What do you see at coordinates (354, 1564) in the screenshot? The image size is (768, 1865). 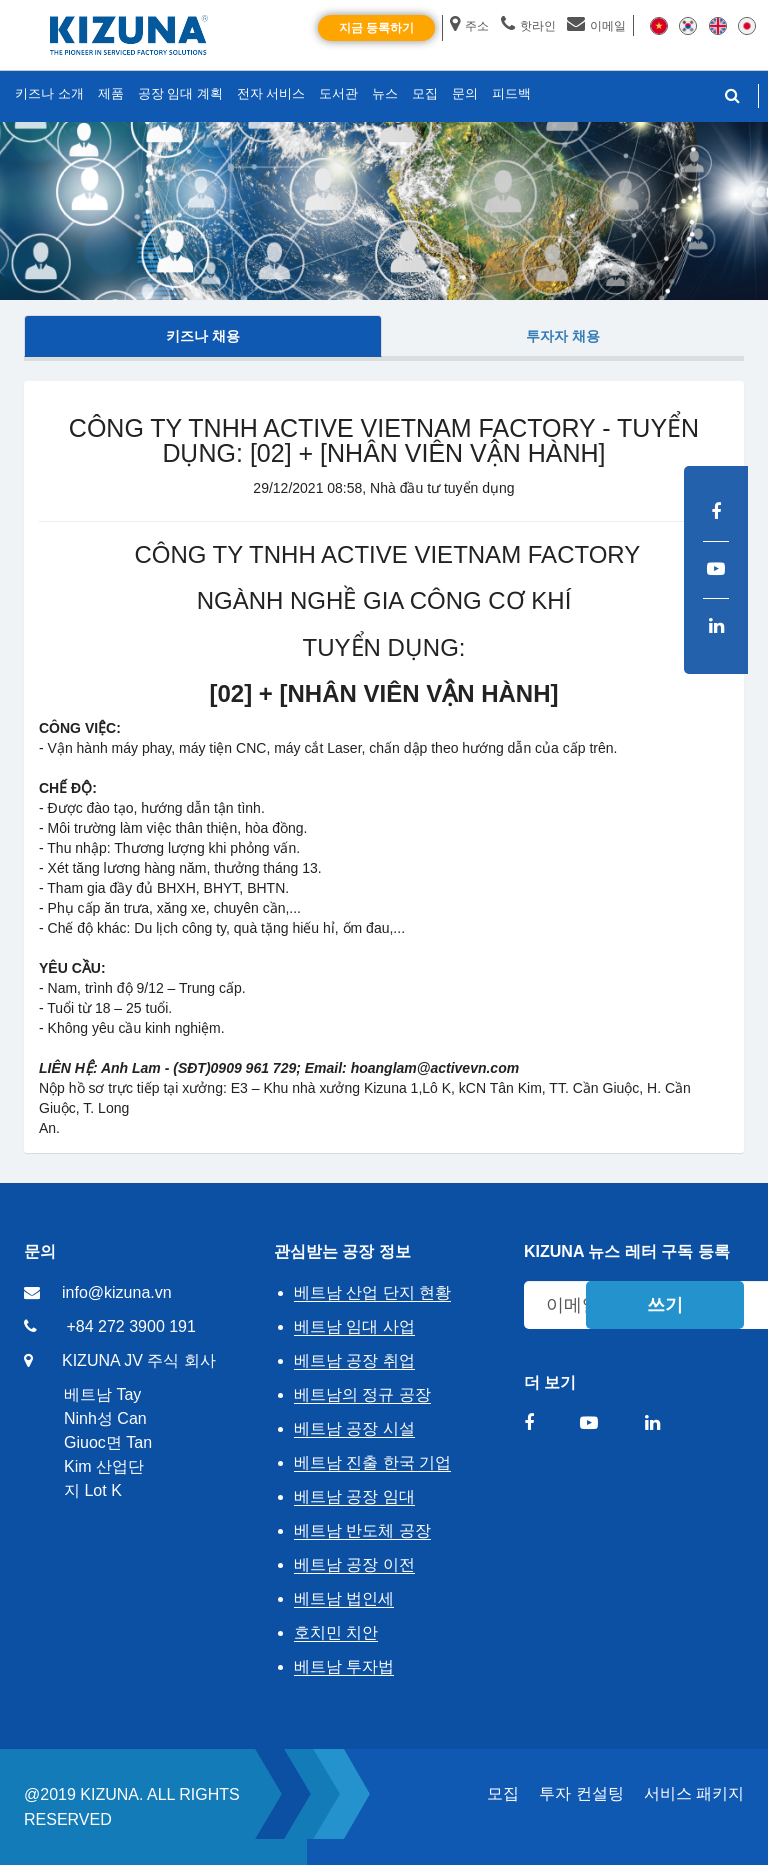 I see `베트남 공장 이전` at bounding box center [354, 1564].